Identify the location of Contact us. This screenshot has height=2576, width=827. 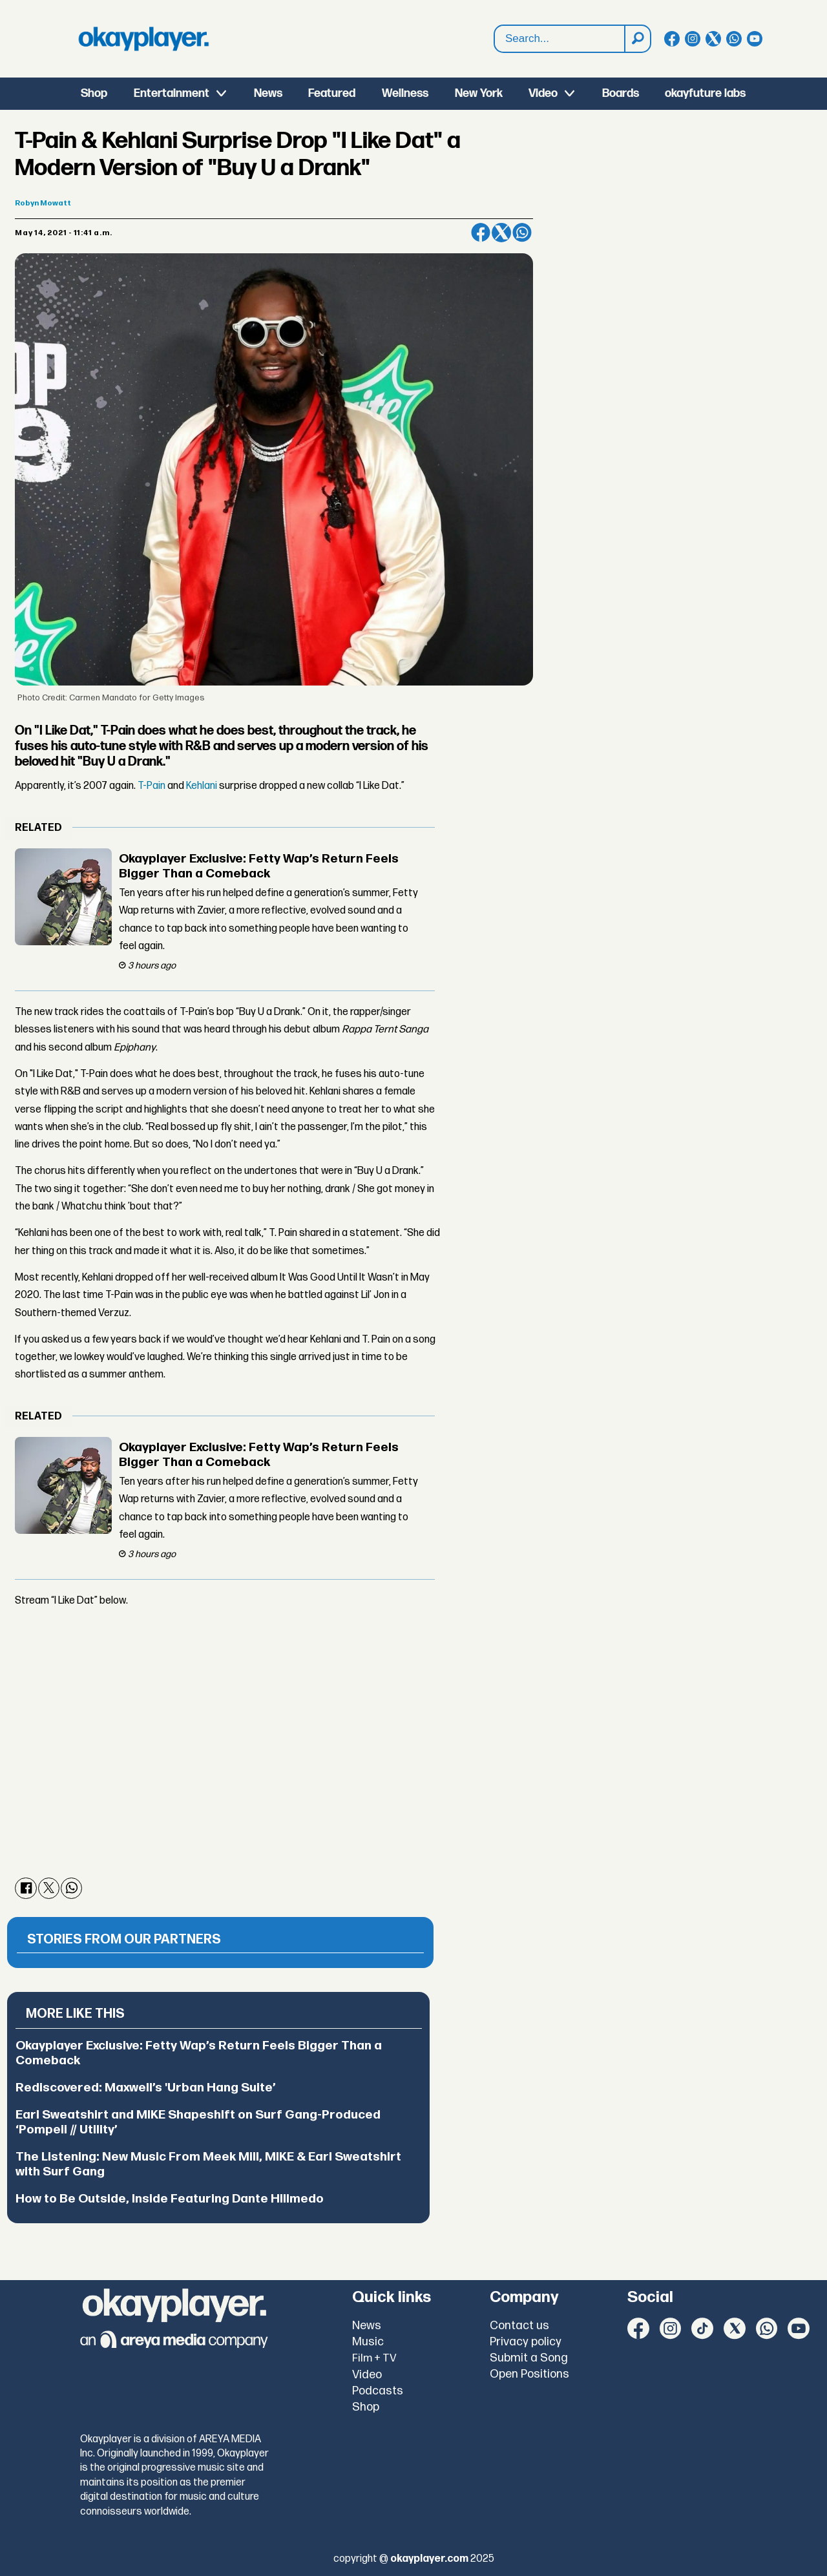
(519, 2325).